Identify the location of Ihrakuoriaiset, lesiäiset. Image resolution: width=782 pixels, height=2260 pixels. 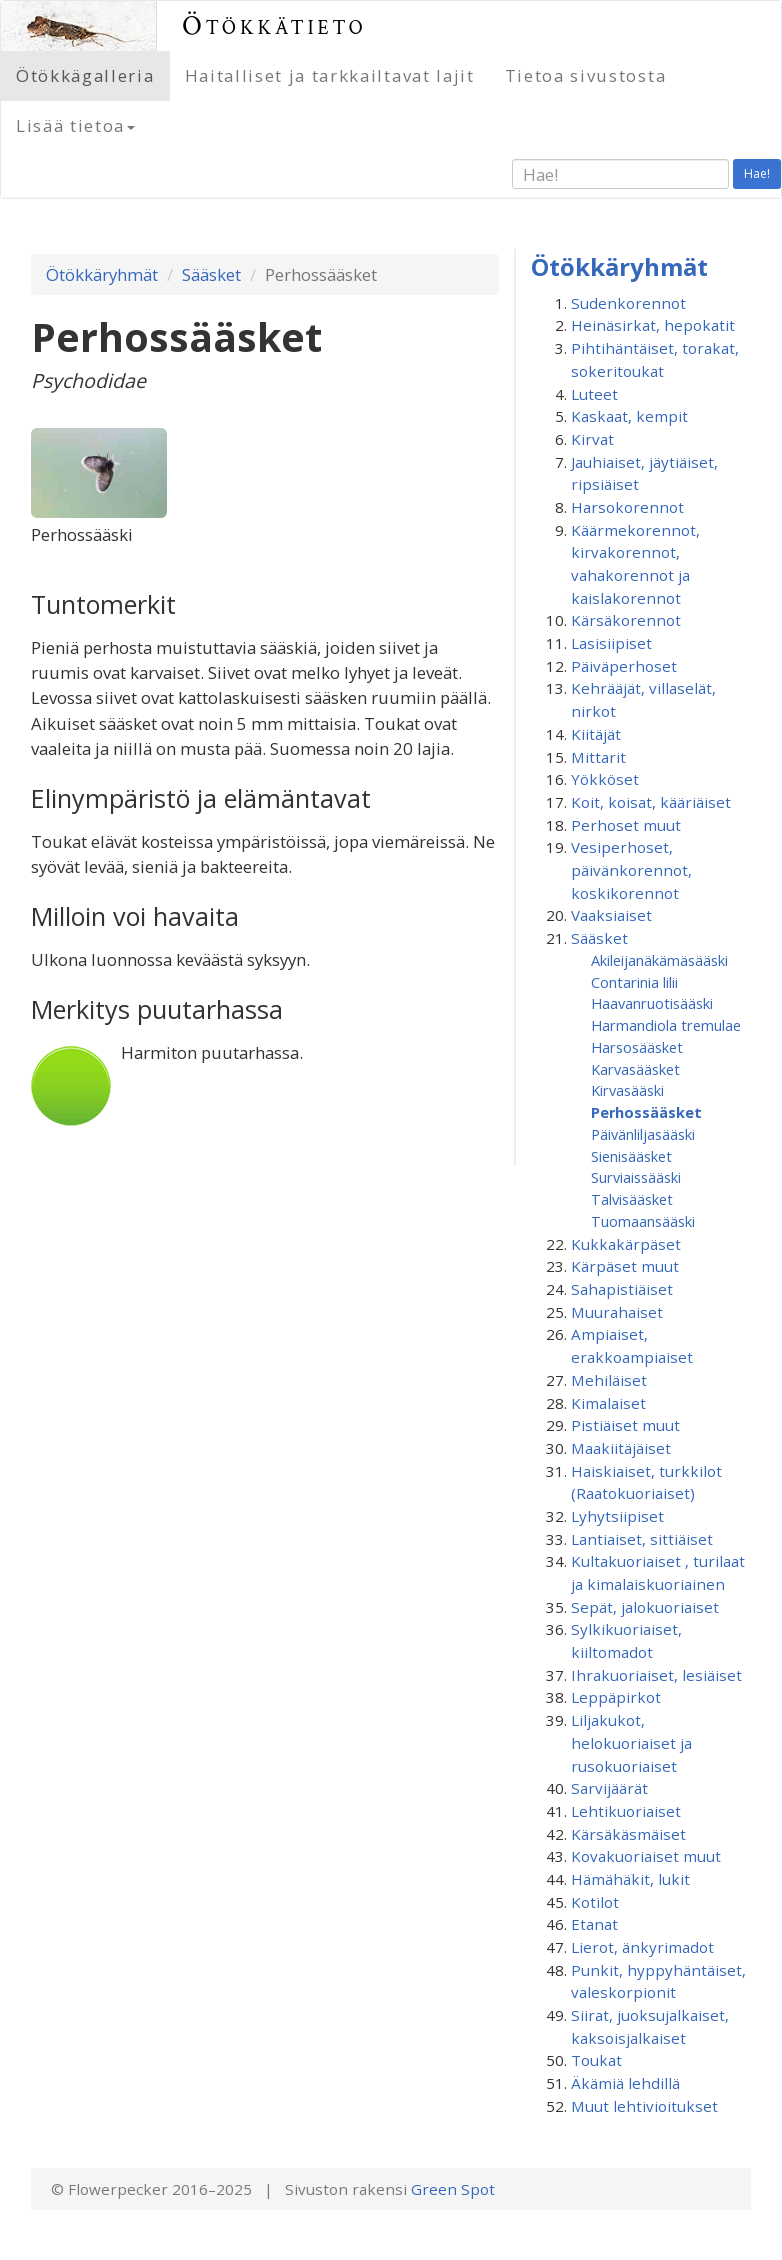
(656, 1675).